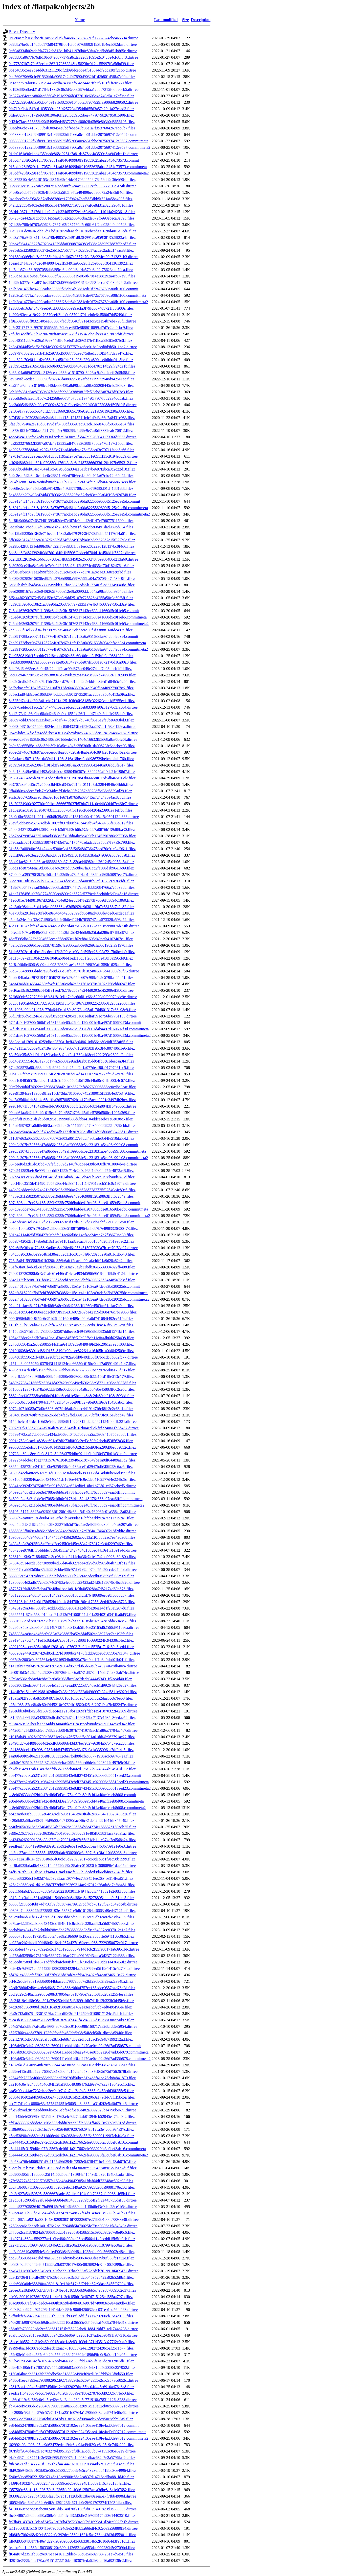 The image size is (356, 2576). I want to click on a3490fdc7cd489fddd4d2e5df6b0d86b43d37be7e027e6384a6754c7eca2c8.filez, so click(71, 1743).